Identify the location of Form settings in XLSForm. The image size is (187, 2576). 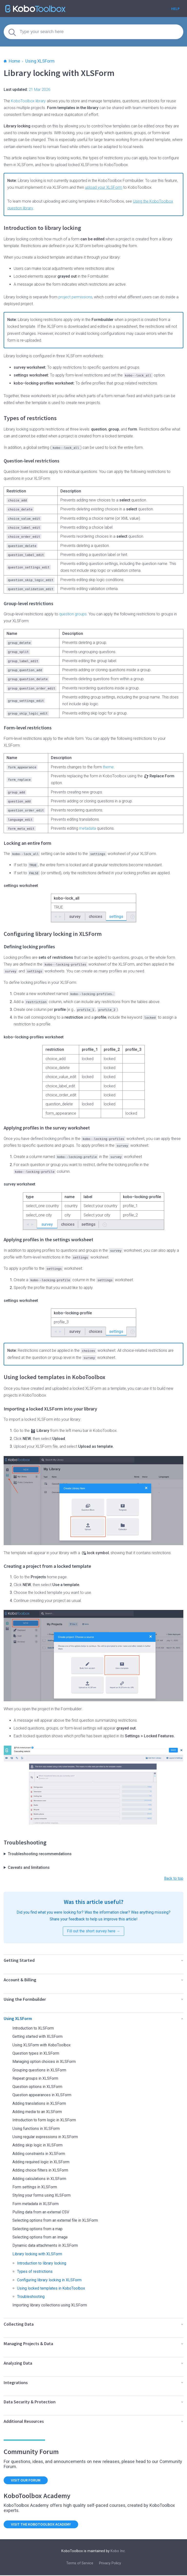
(34, 2187).